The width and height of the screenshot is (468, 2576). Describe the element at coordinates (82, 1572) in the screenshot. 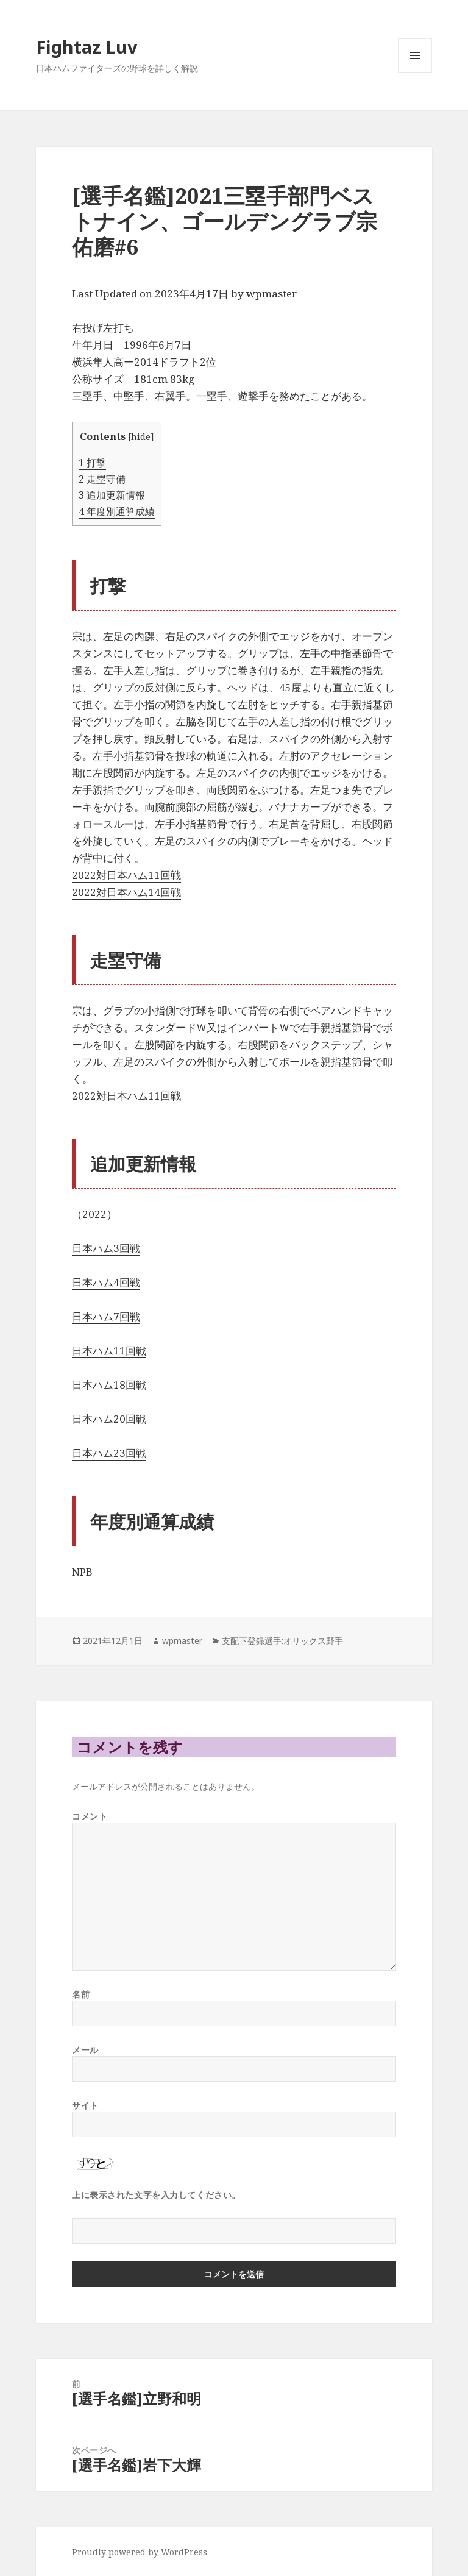

I see `NPB` at that location.